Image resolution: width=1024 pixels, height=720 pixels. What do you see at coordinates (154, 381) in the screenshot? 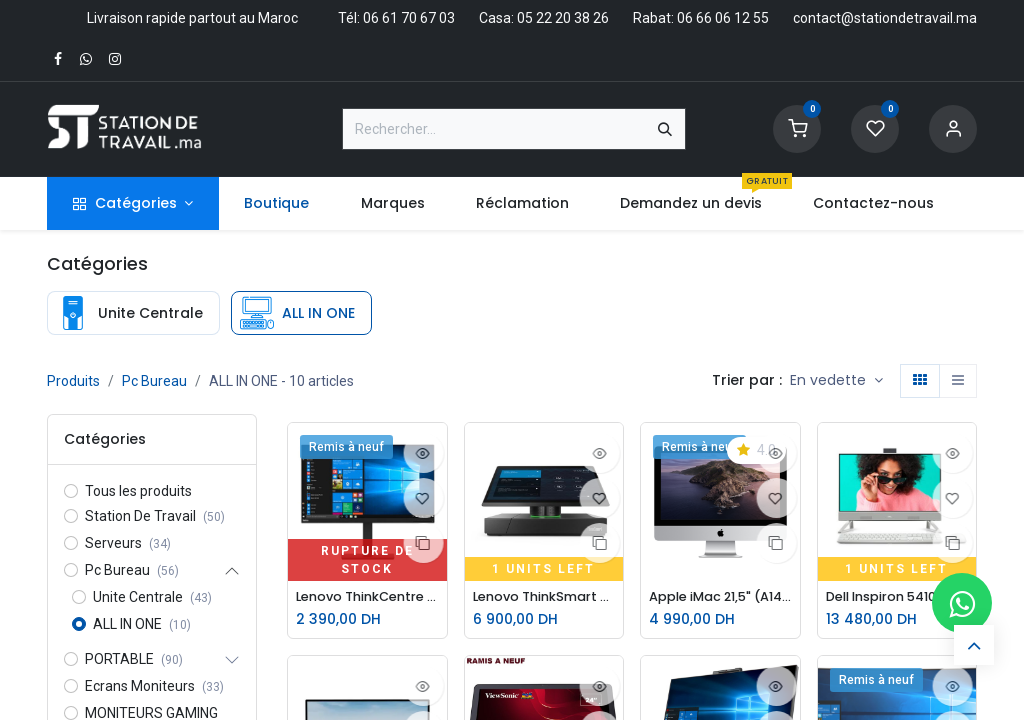
I see `Pc Bureau` at bounding box center [154, 381].